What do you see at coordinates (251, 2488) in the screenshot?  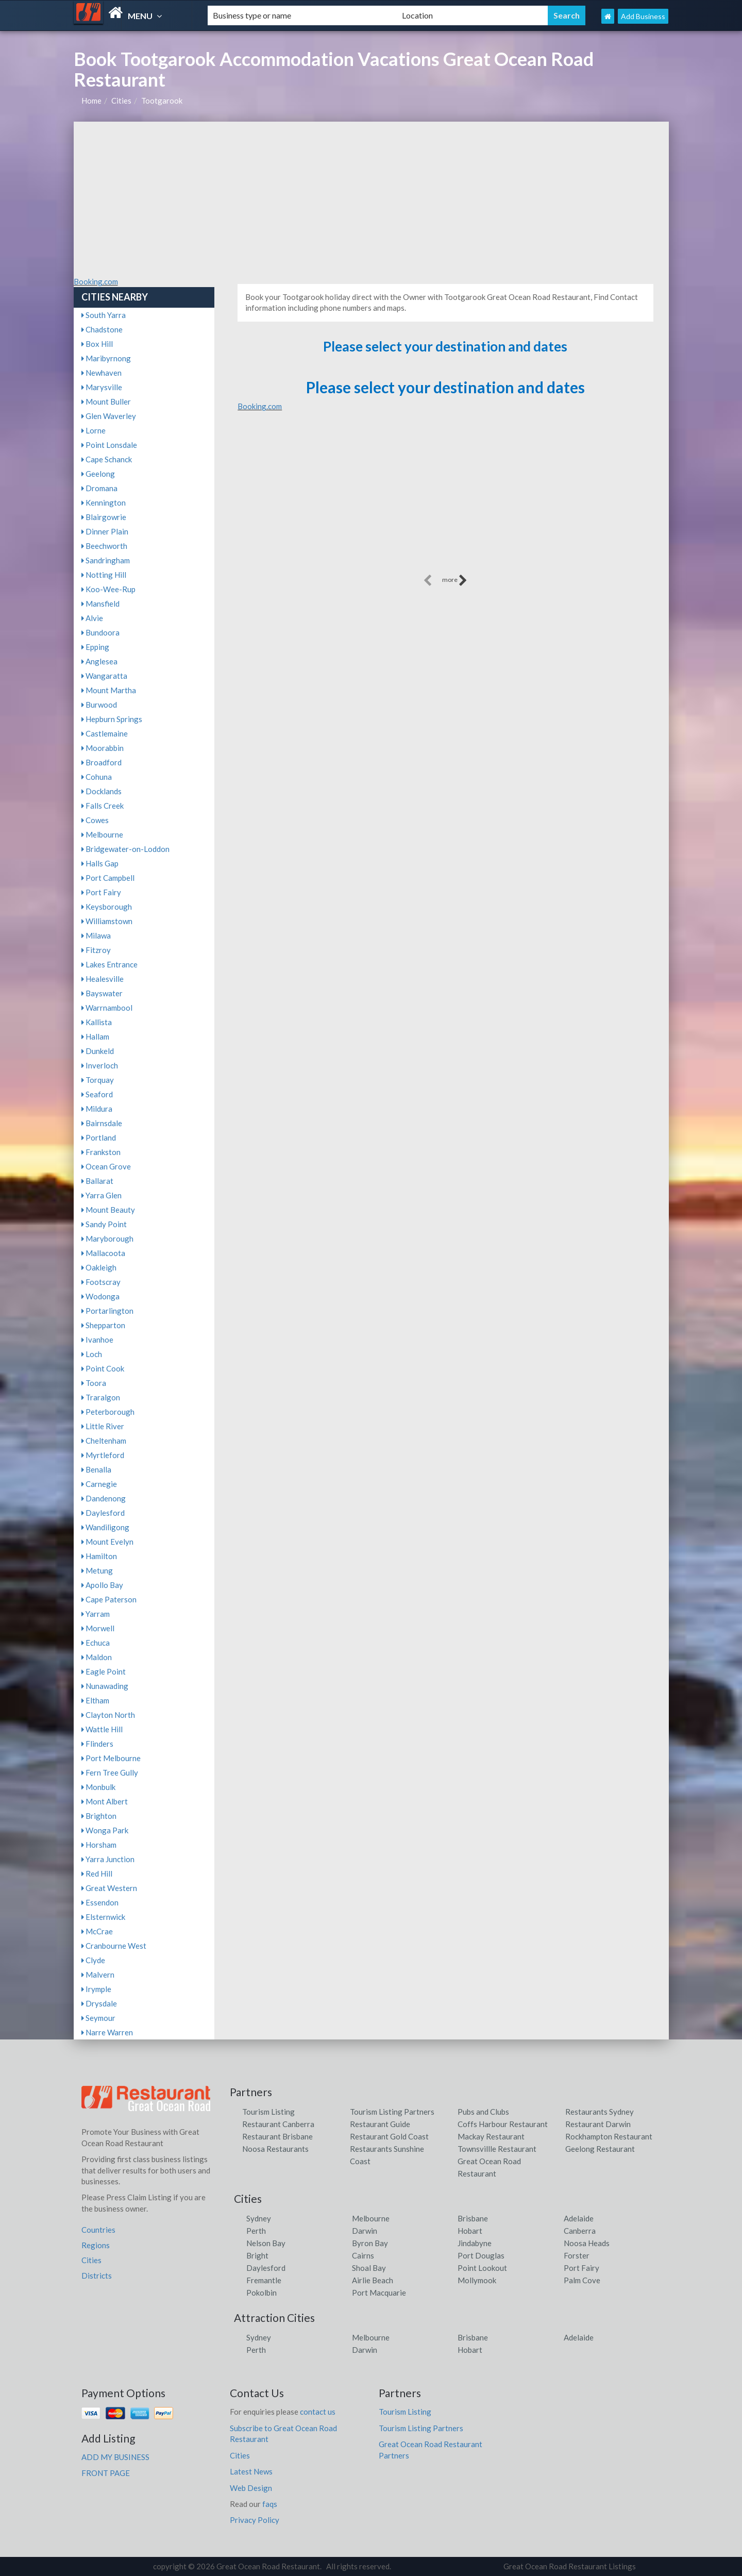 I see `Web Design` at bounding box center [251, 2488].